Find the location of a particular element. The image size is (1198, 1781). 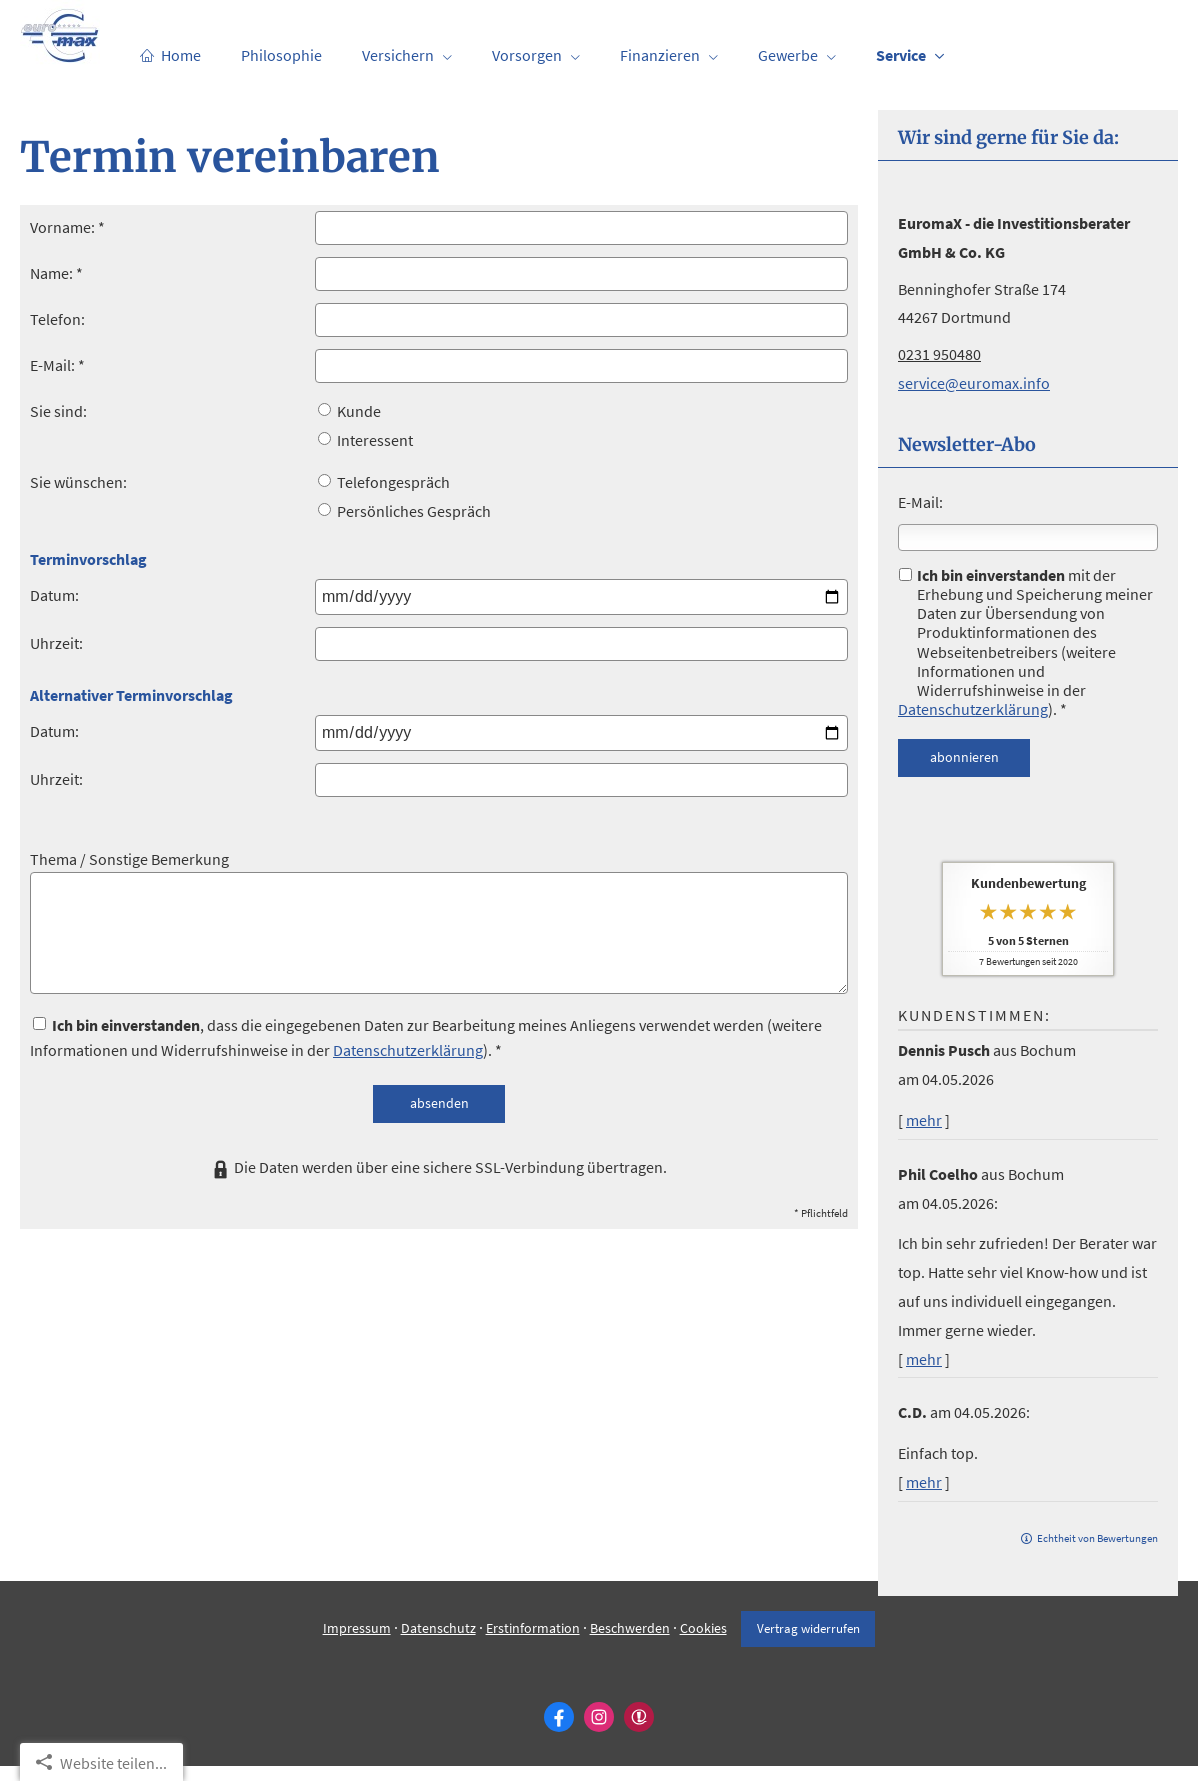

Datenschutzerklärung is located at coordinates (973, 709).